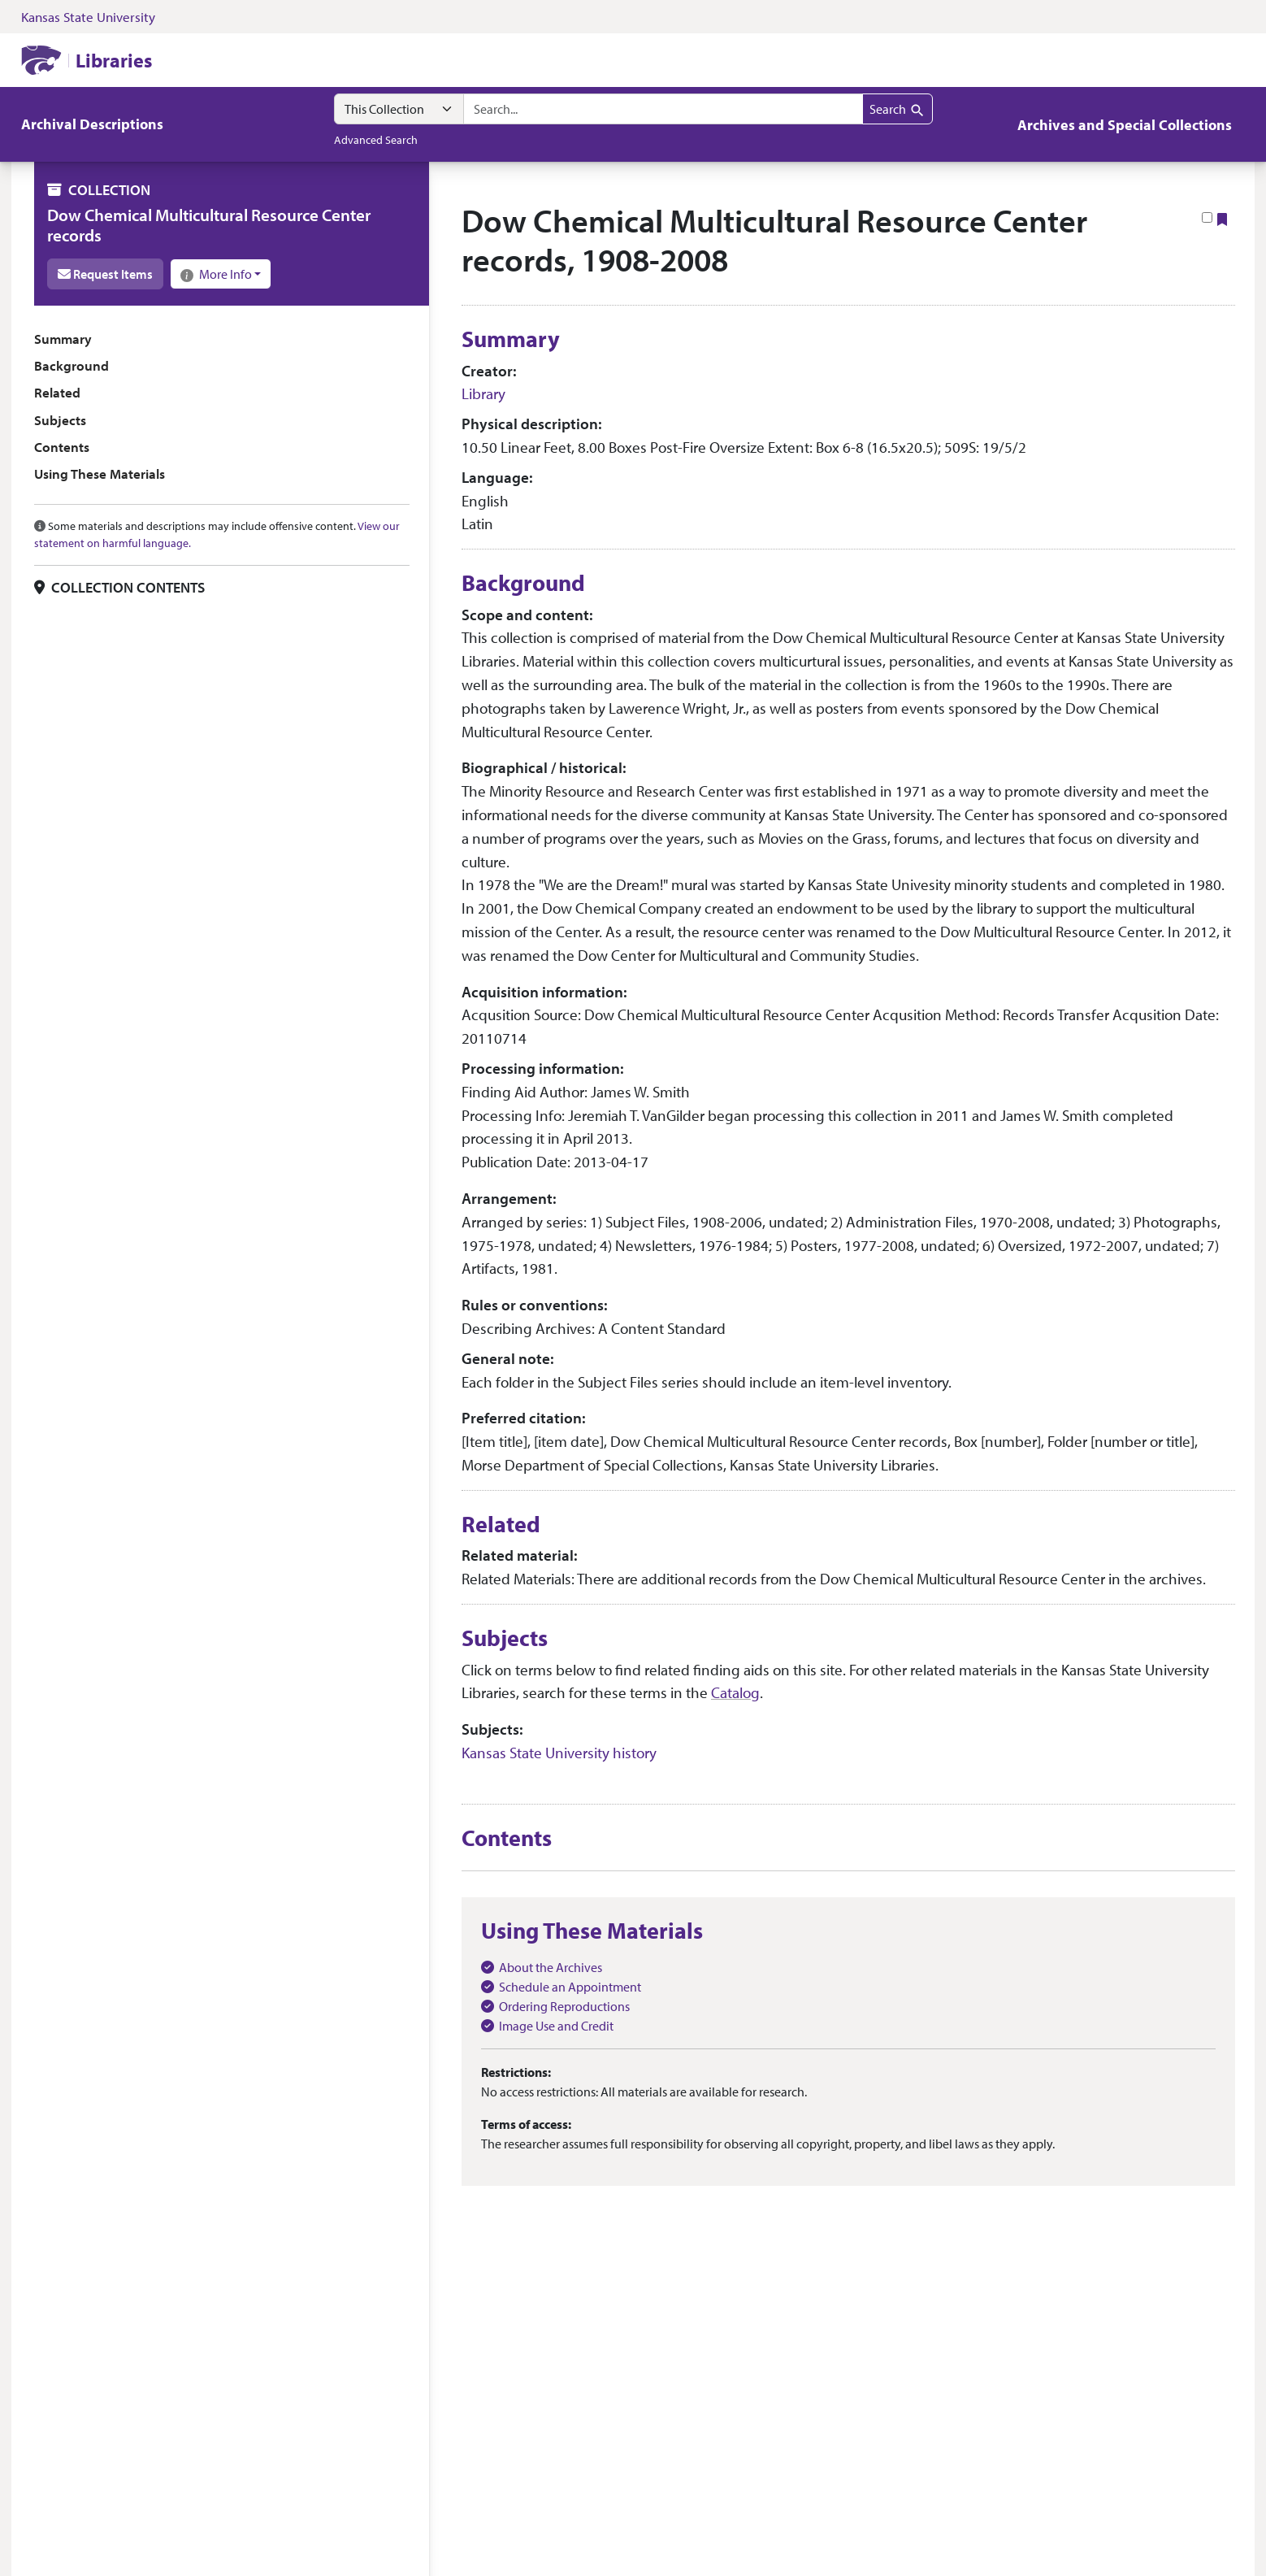  I want to click on About the Archives, so click(550, 1967).